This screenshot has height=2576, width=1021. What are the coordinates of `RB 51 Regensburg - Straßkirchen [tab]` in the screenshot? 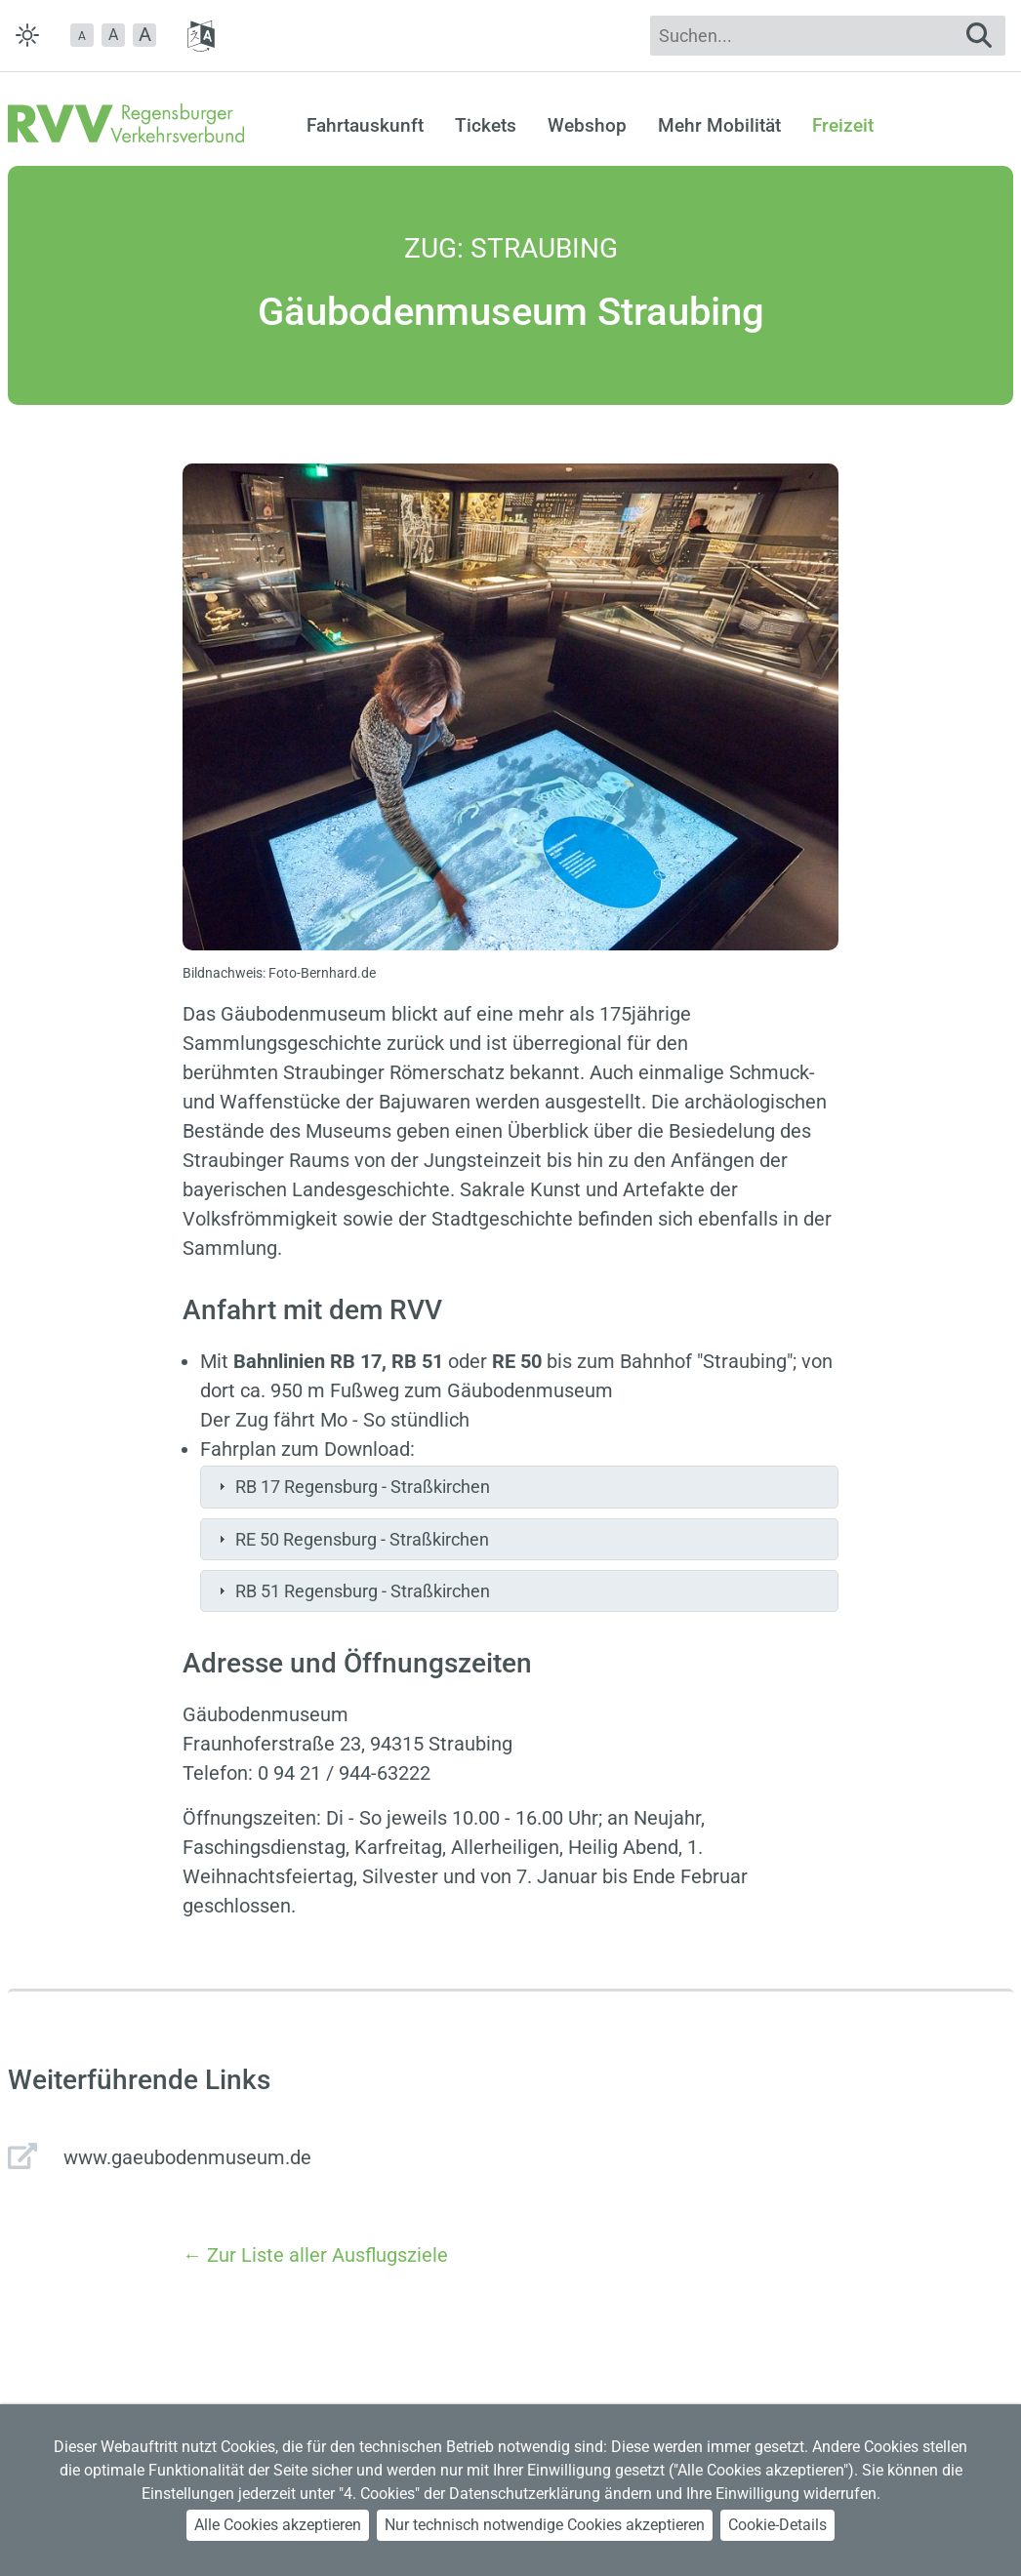 It's located at (352, 1591).